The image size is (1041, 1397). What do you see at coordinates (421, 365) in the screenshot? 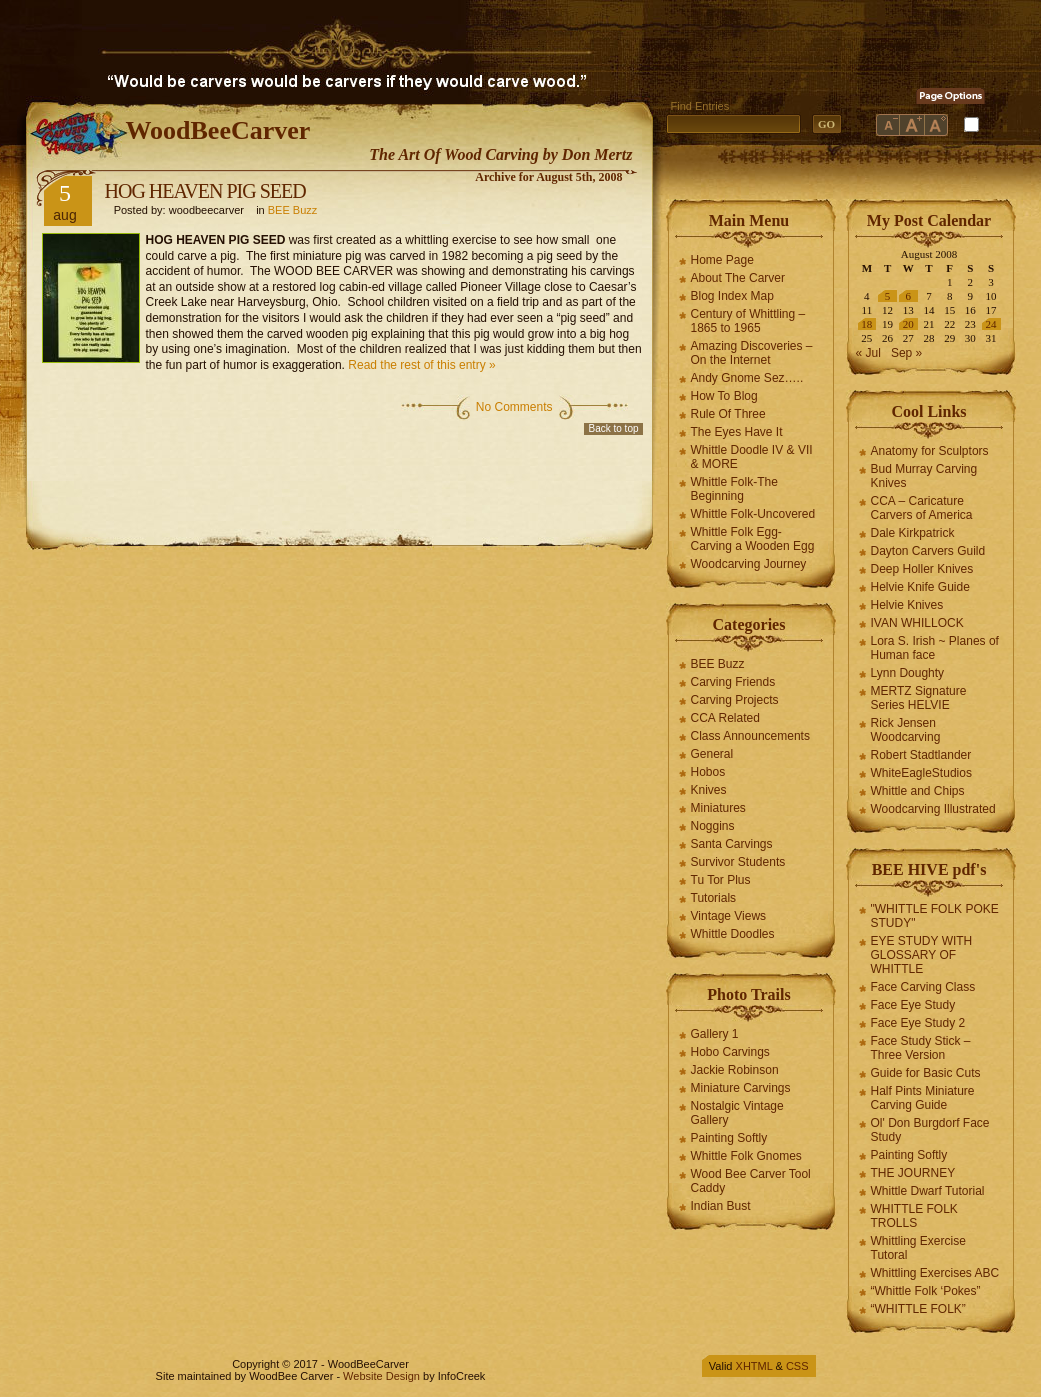
I see `Read the rest of this entry »` at bounding box center [421, 365].